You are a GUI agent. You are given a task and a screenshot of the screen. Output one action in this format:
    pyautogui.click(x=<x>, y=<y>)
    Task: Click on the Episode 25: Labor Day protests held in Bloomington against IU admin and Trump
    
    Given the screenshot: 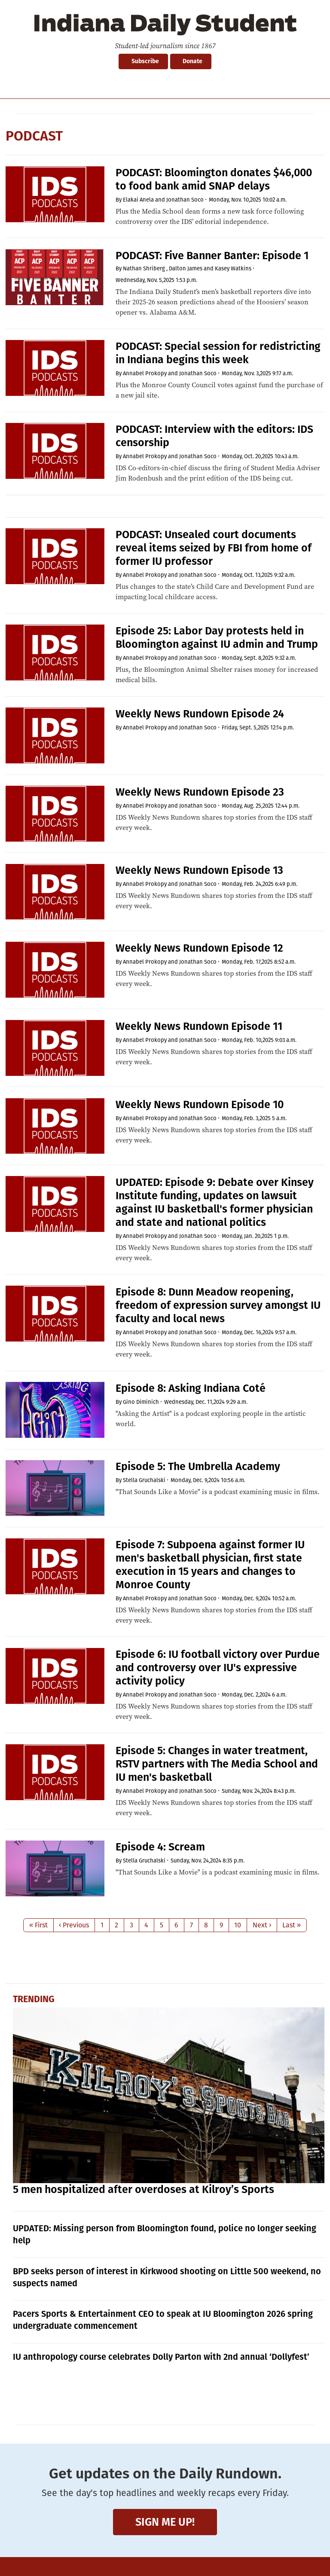 What is the action you would take?
    pyautogui.click(x=217, y=638)
    